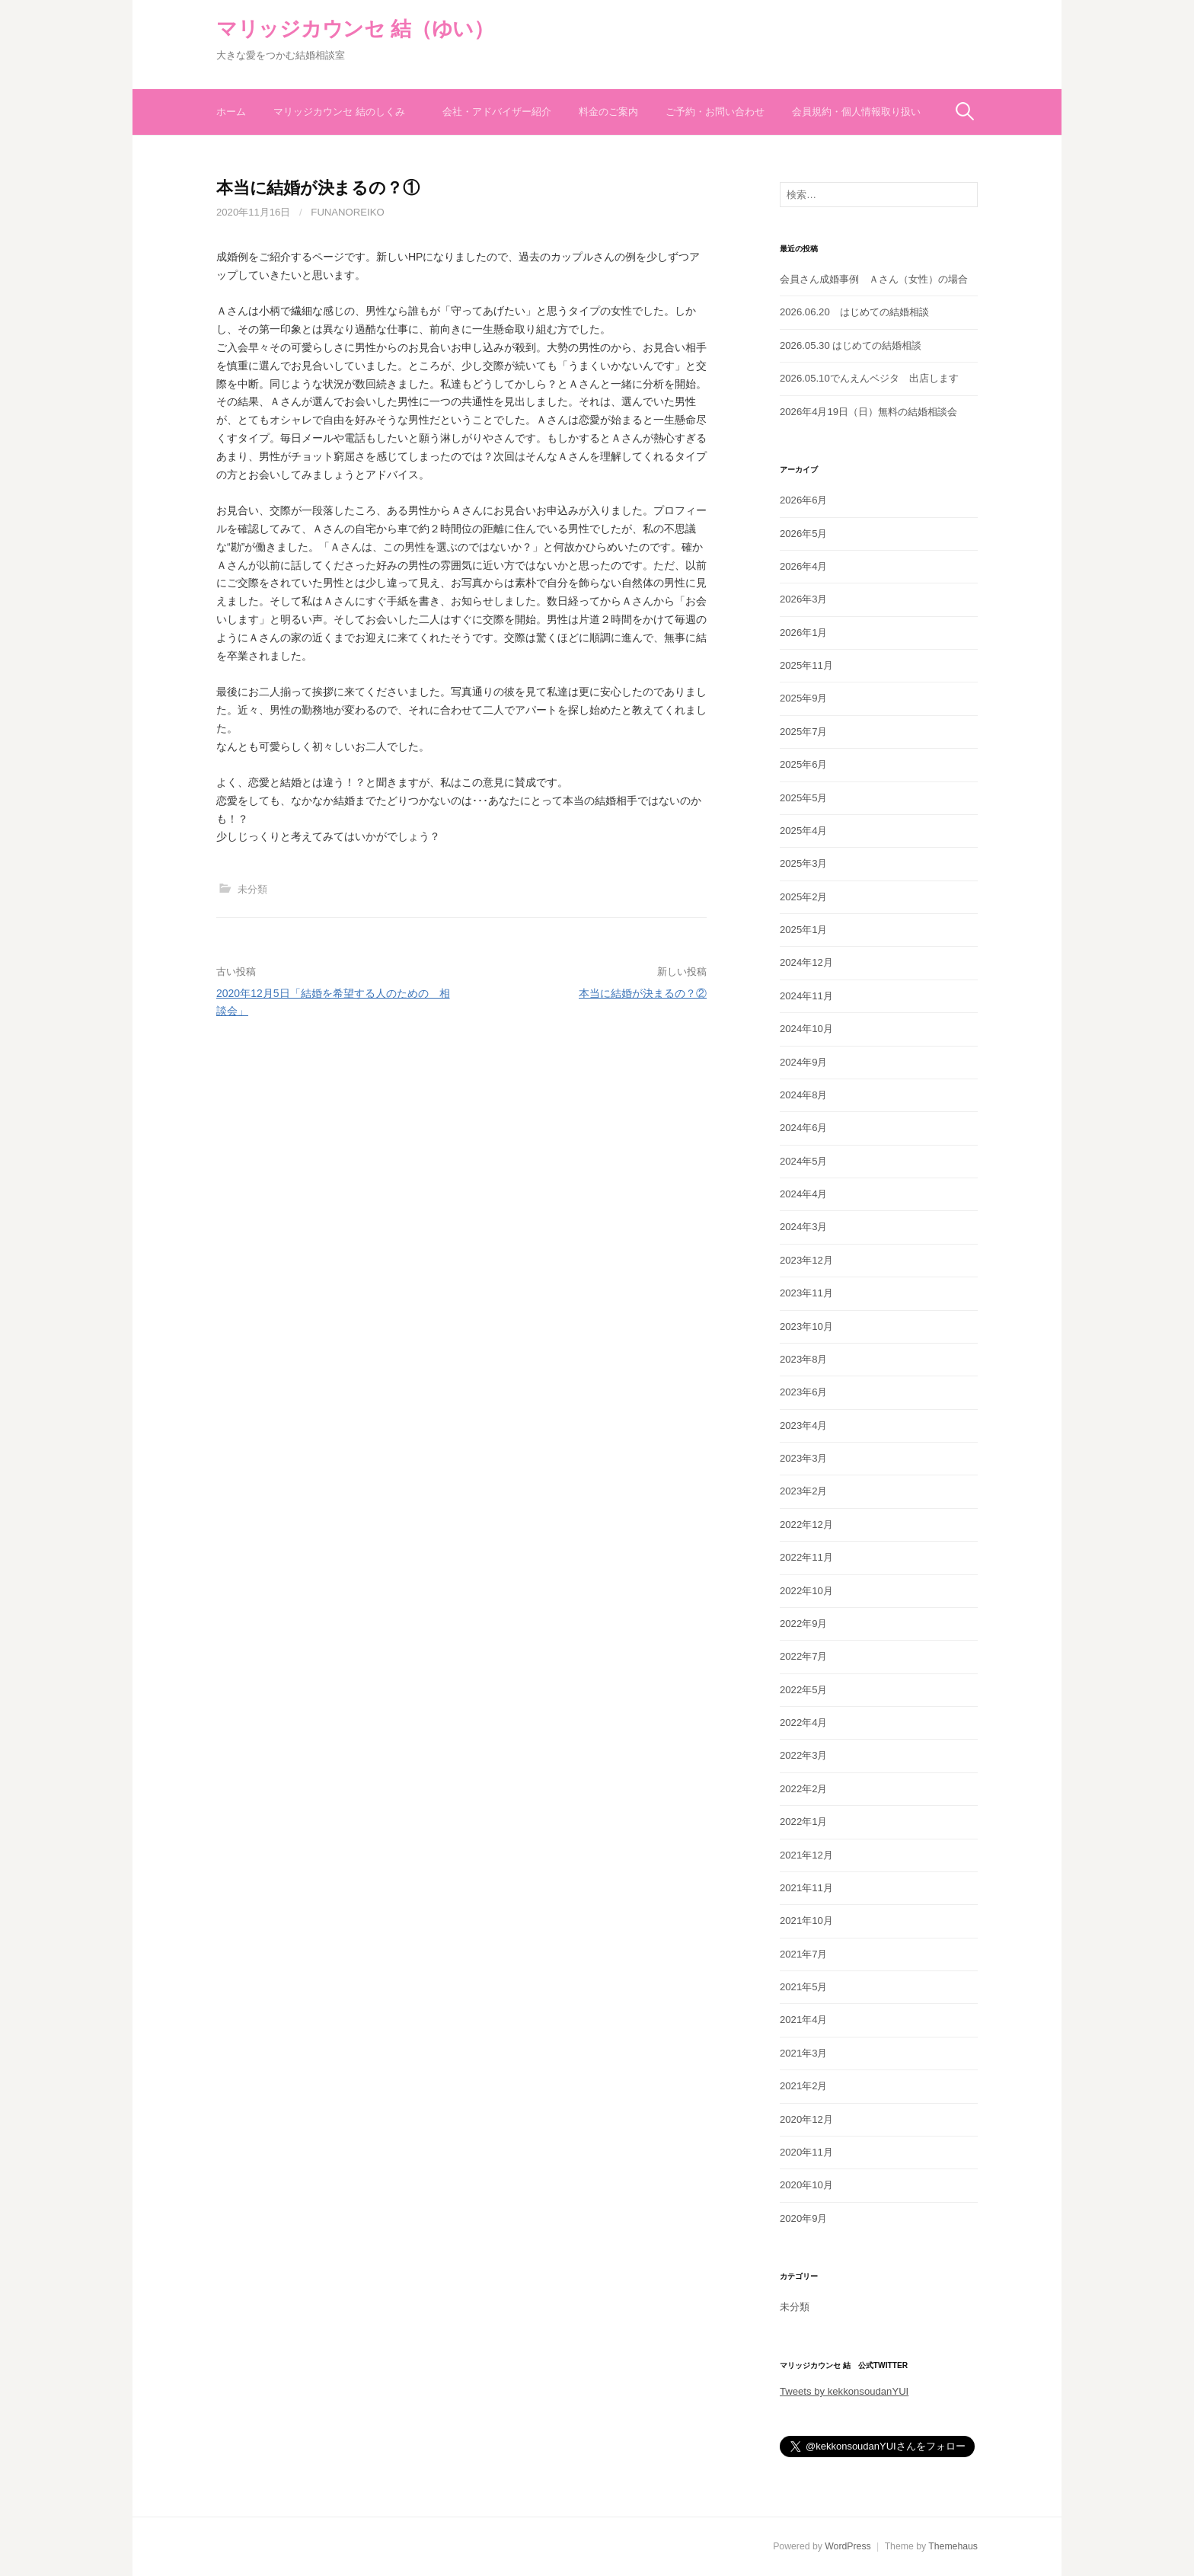  I want to click on 2024年10月, so click(806, 1028).